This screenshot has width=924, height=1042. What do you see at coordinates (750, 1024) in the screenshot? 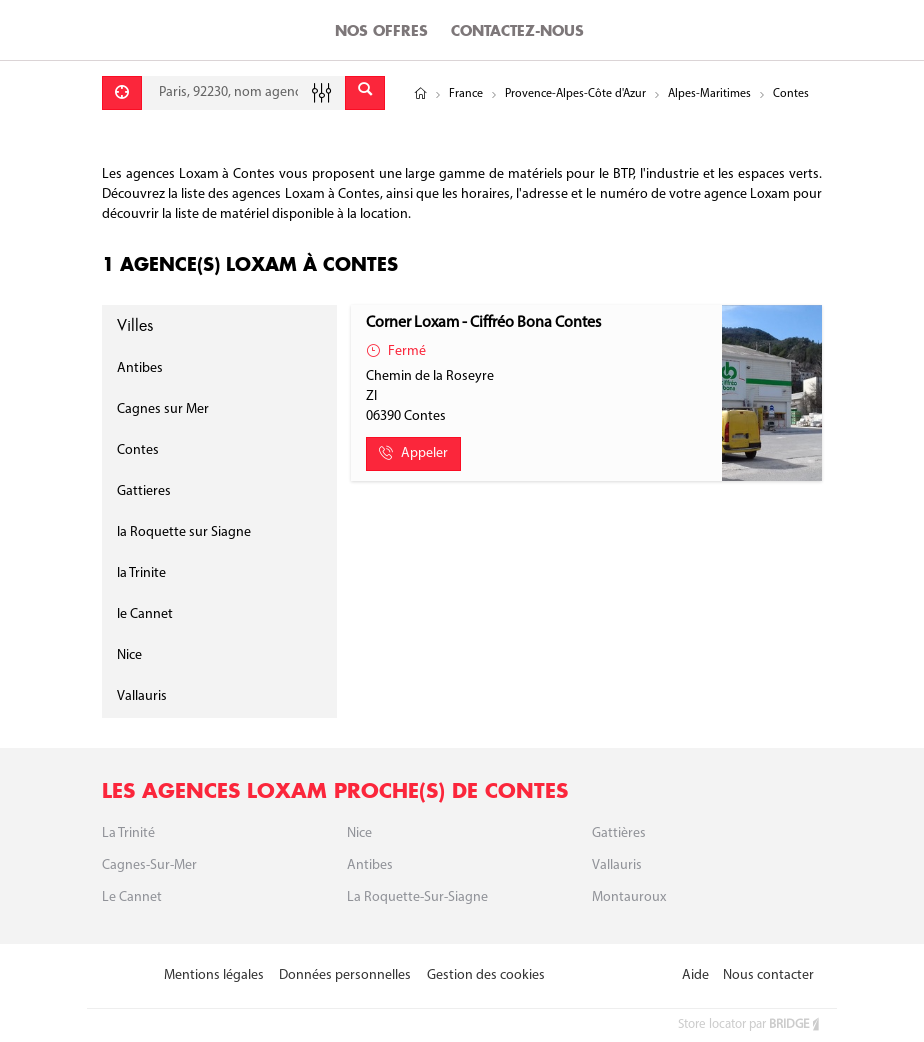
I see `Store locator par` at bounding box center [750, 1024].